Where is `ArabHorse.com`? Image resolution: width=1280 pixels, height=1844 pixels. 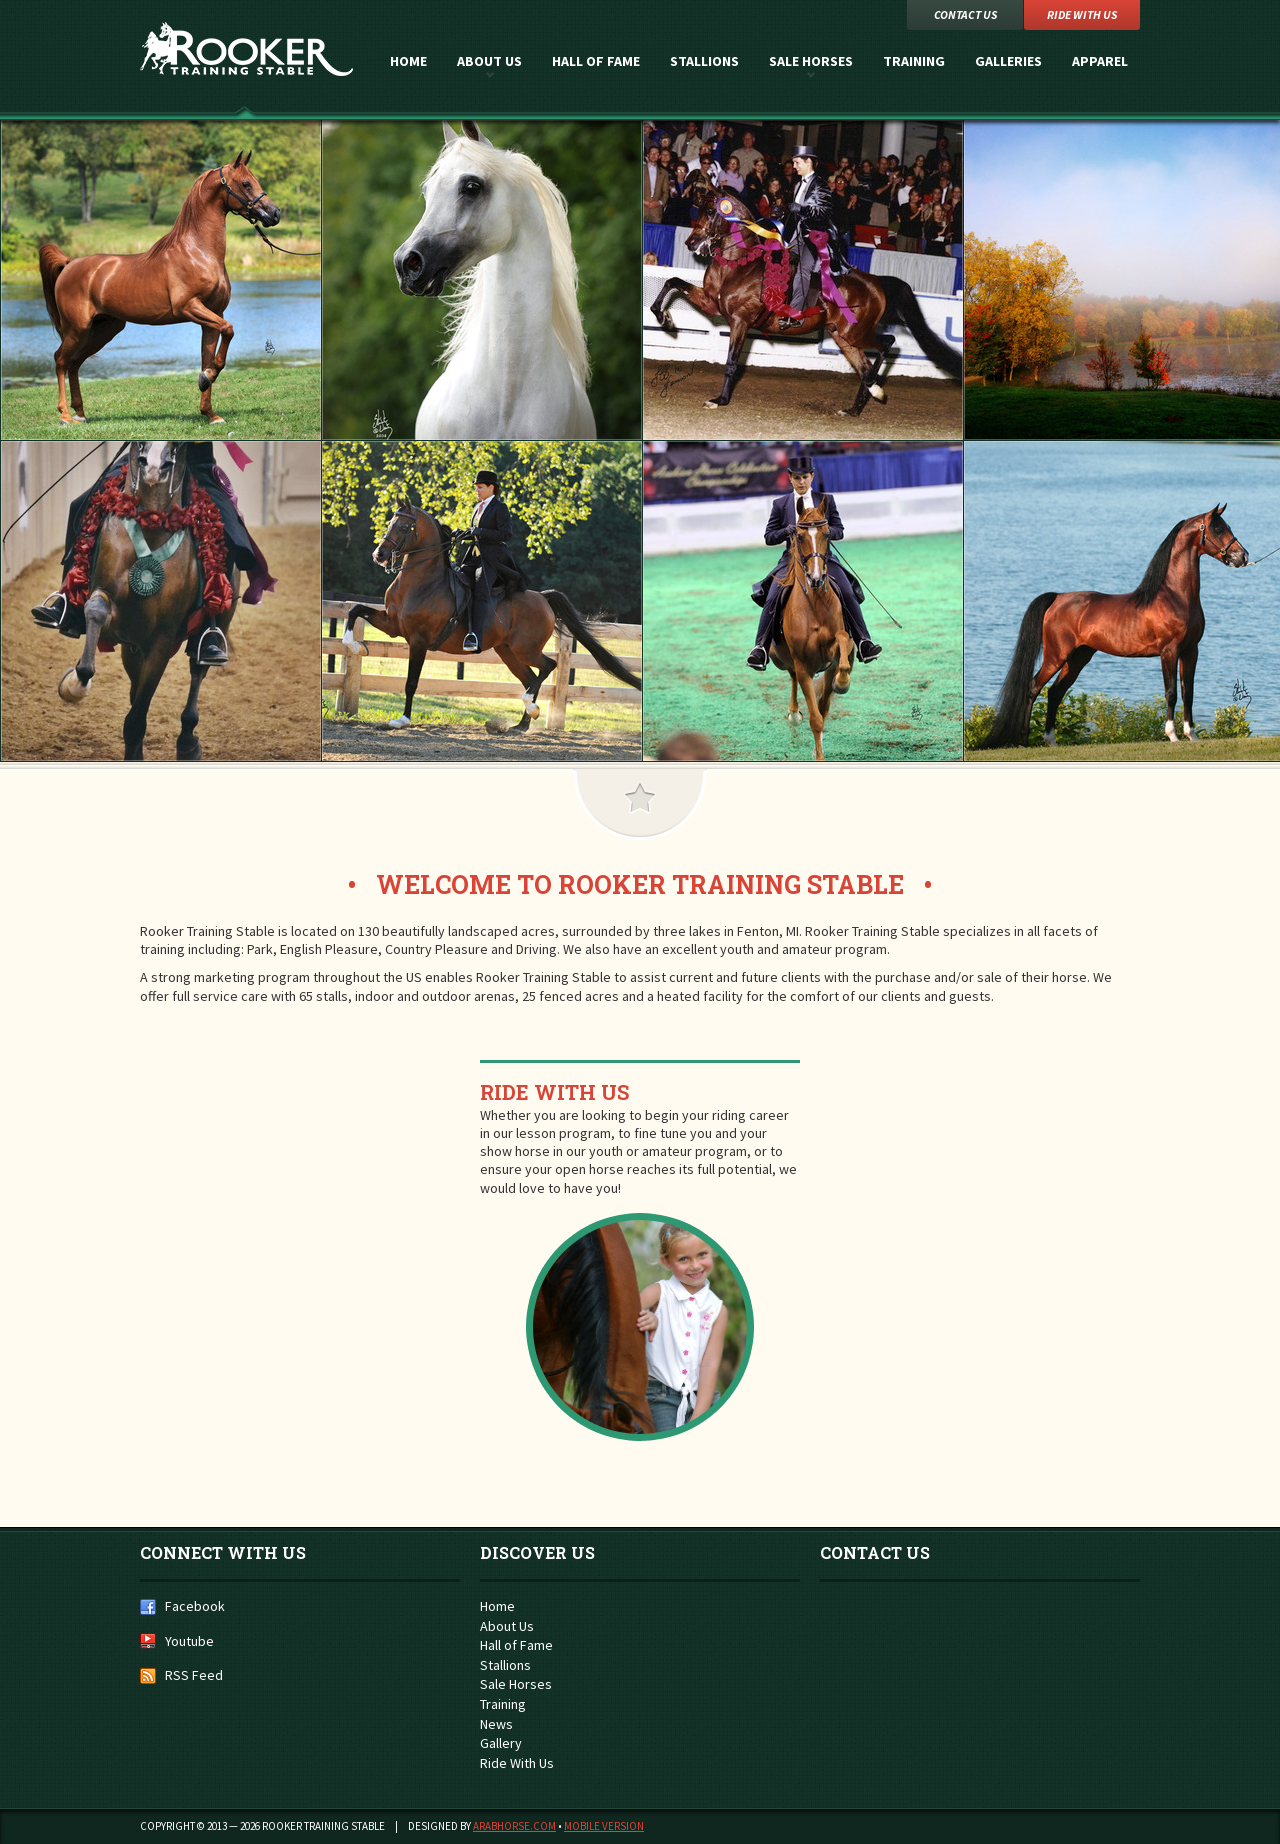 ArabHorse.com is located at coordinates (514, 1826).